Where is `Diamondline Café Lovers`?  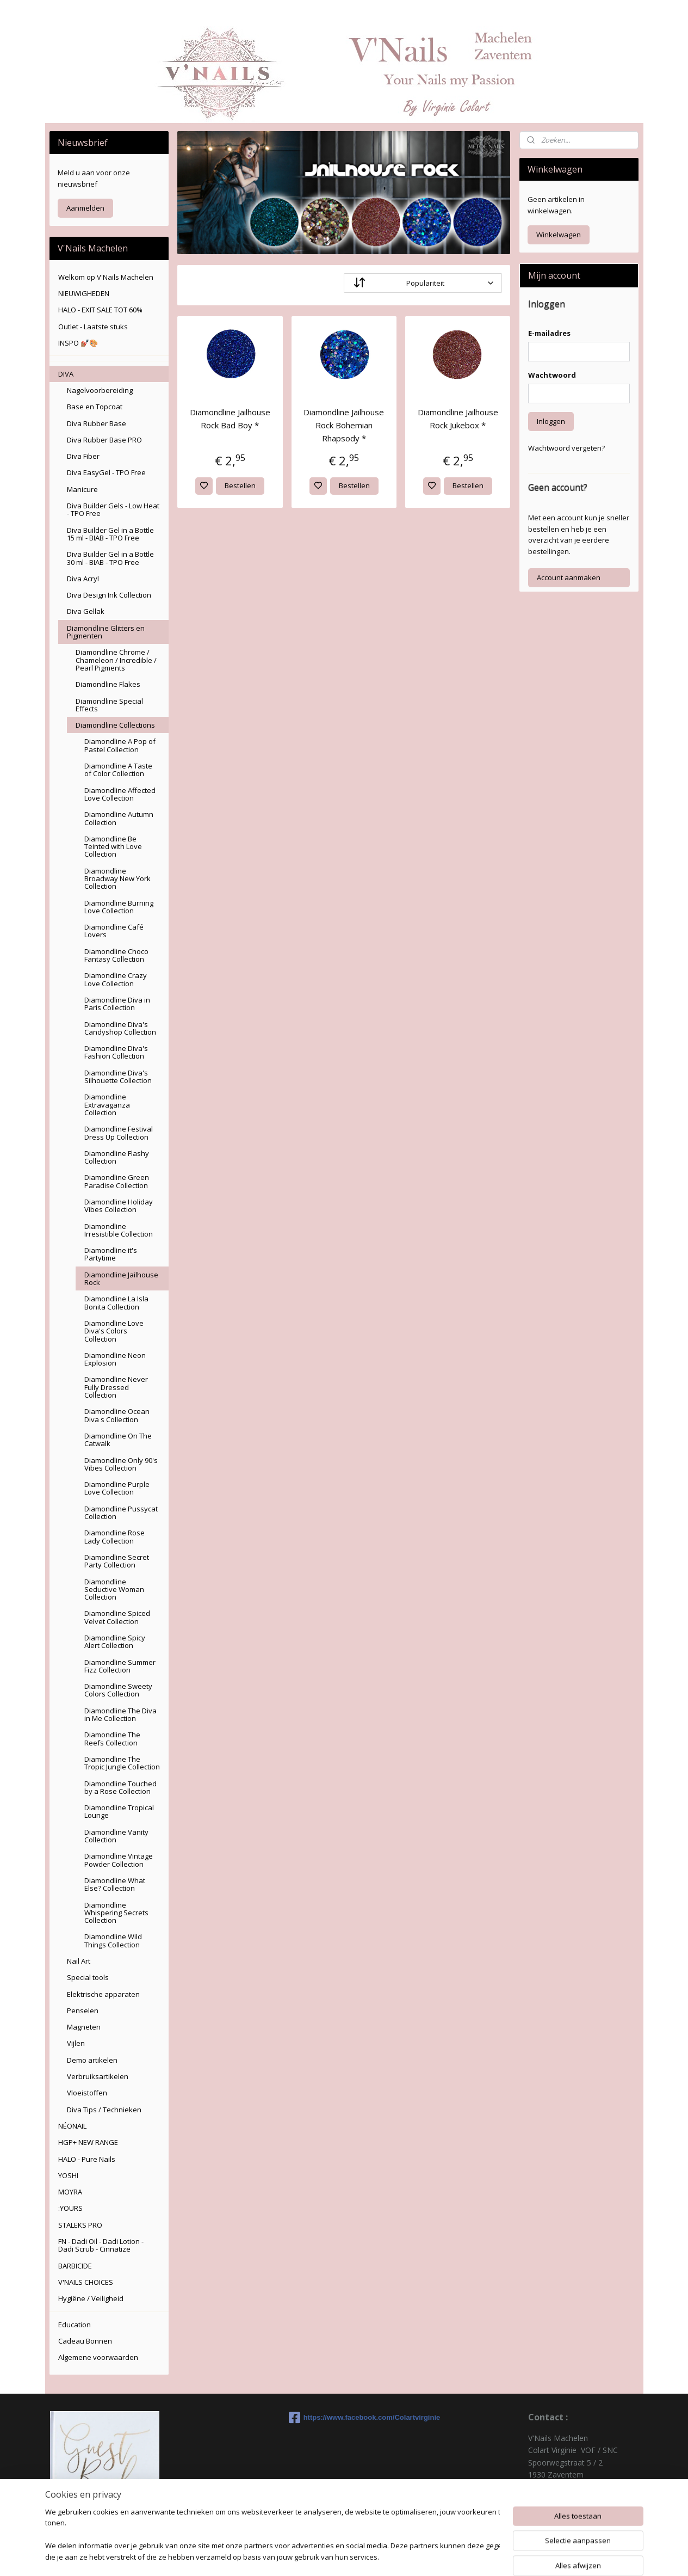
Diamondline Café Lovers is located at coordinates (114, 930).